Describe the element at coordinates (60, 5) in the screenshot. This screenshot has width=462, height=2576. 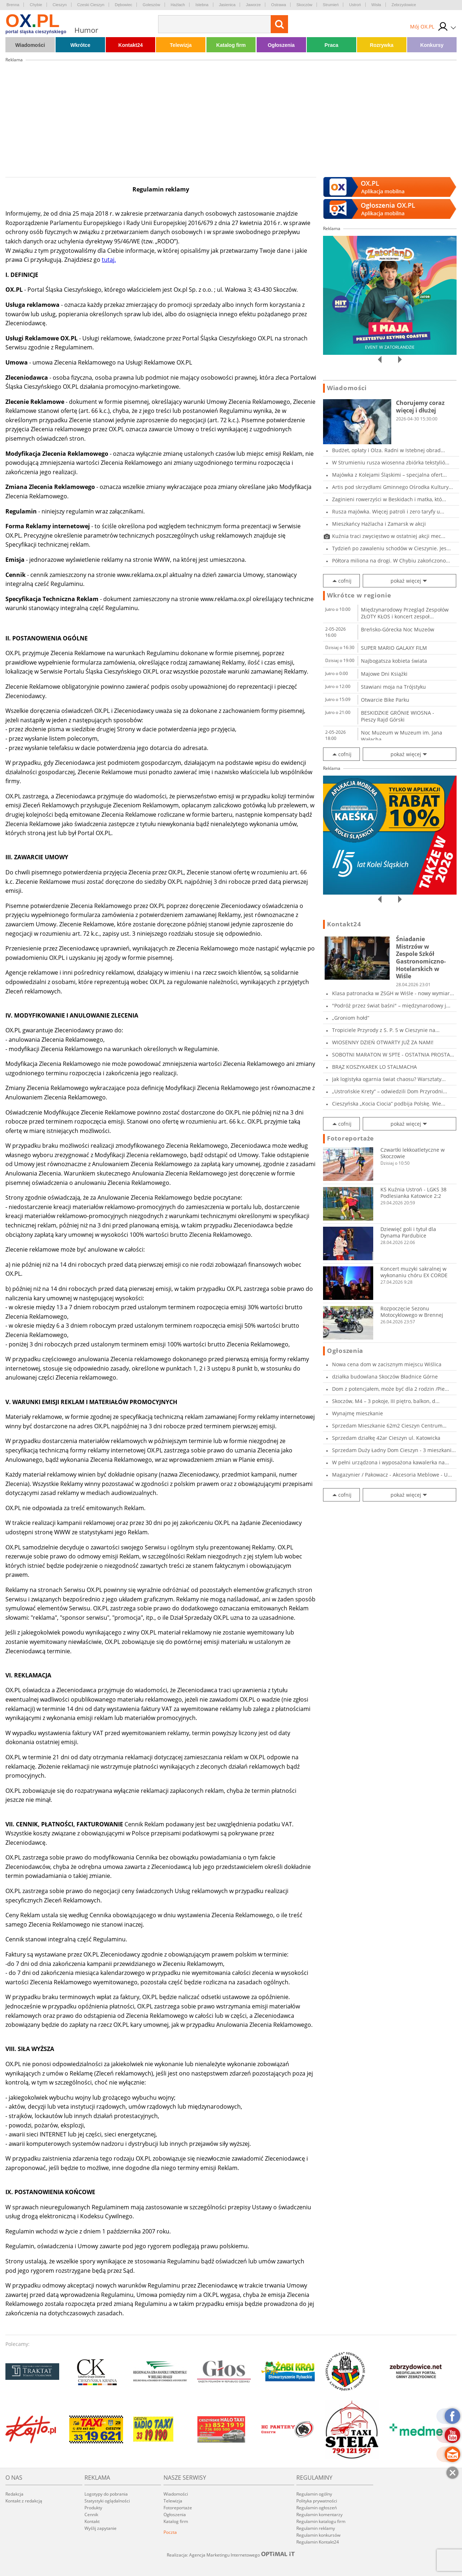
I see `Cieszyn` at that location.